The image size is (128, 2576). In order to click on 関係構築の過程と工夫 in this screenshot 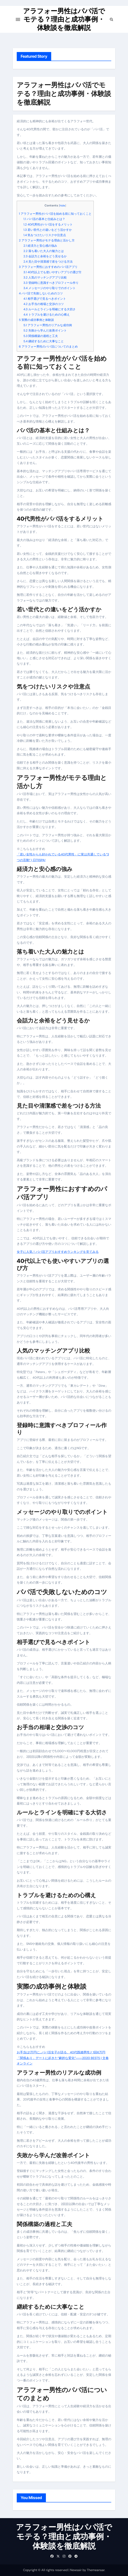, I will do `click(40, 336)`.